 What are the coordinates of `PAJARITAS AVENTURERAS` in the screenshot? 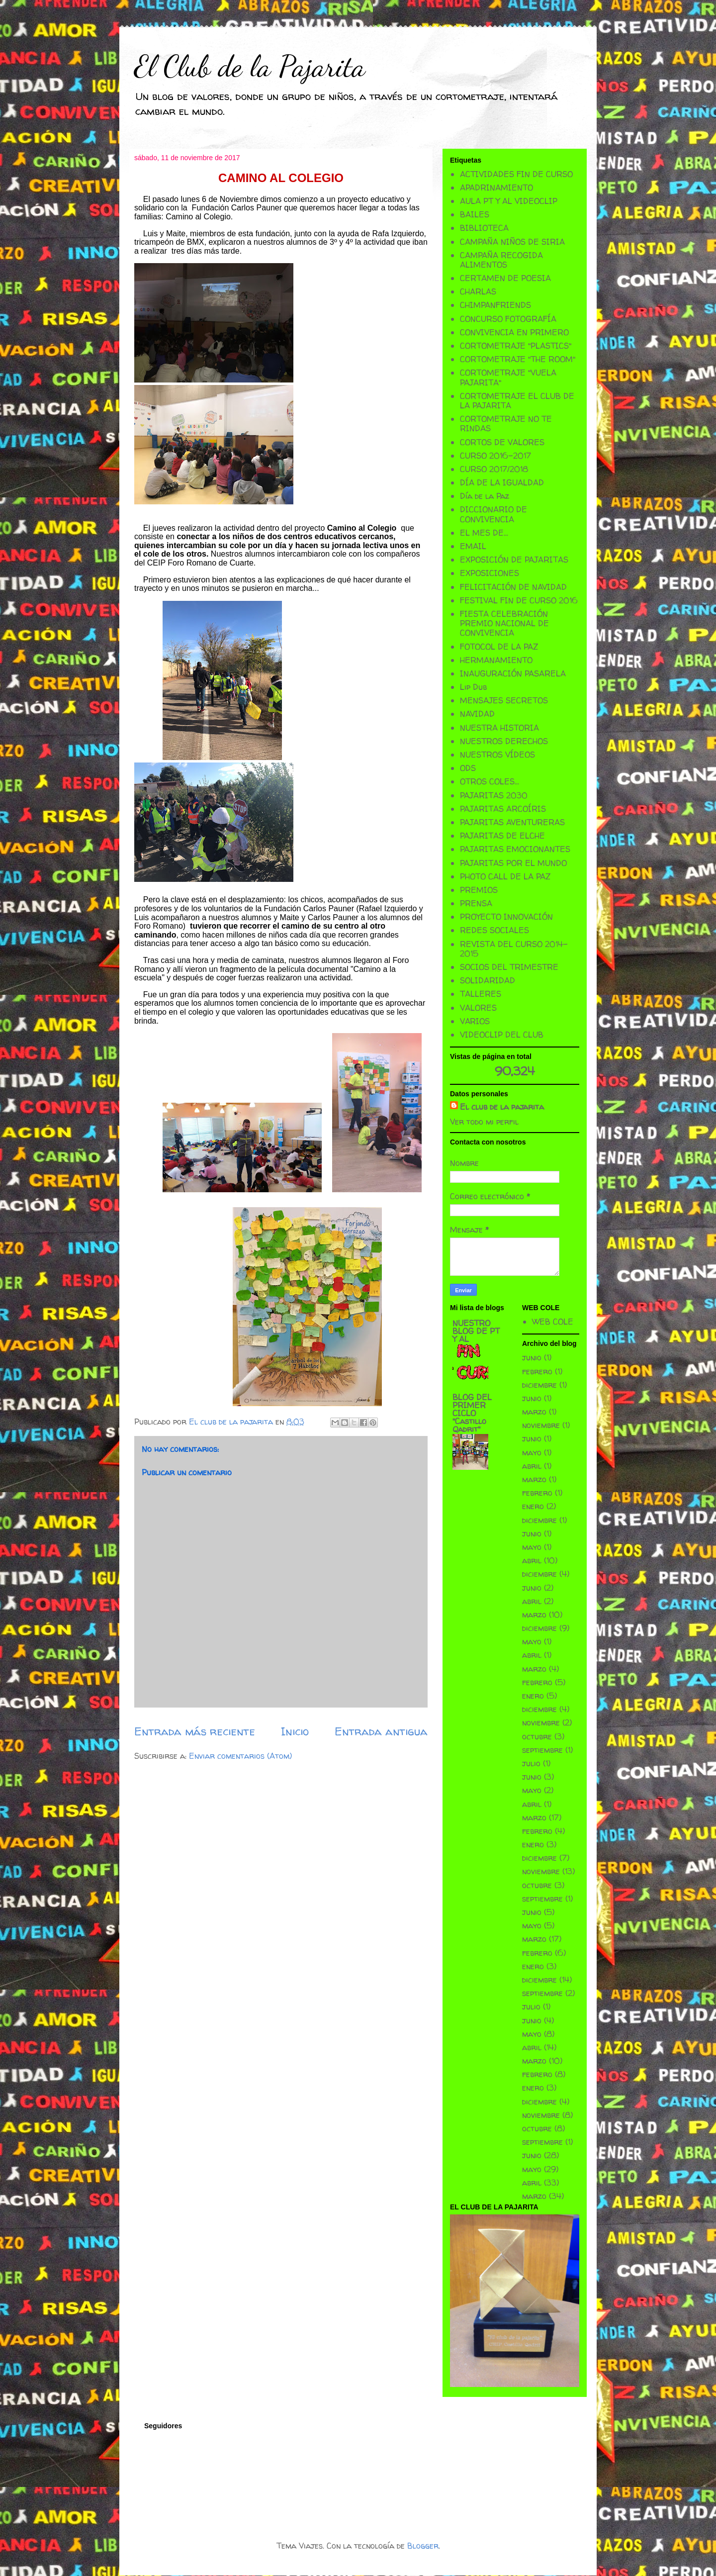 It's located at (512, 822).